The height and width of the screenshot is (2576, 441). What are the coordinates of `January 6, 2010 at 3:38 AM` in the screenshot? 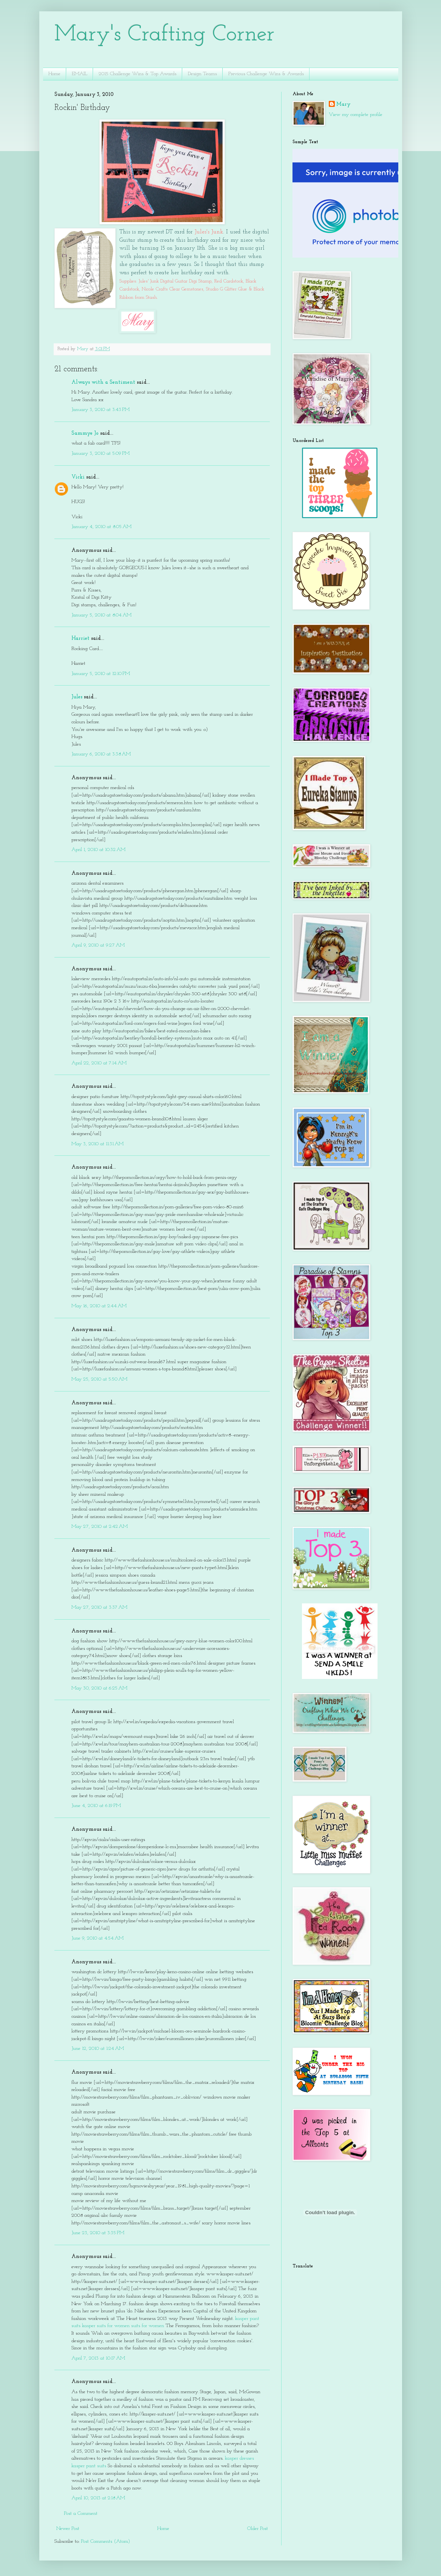 It's located at (101, 754).